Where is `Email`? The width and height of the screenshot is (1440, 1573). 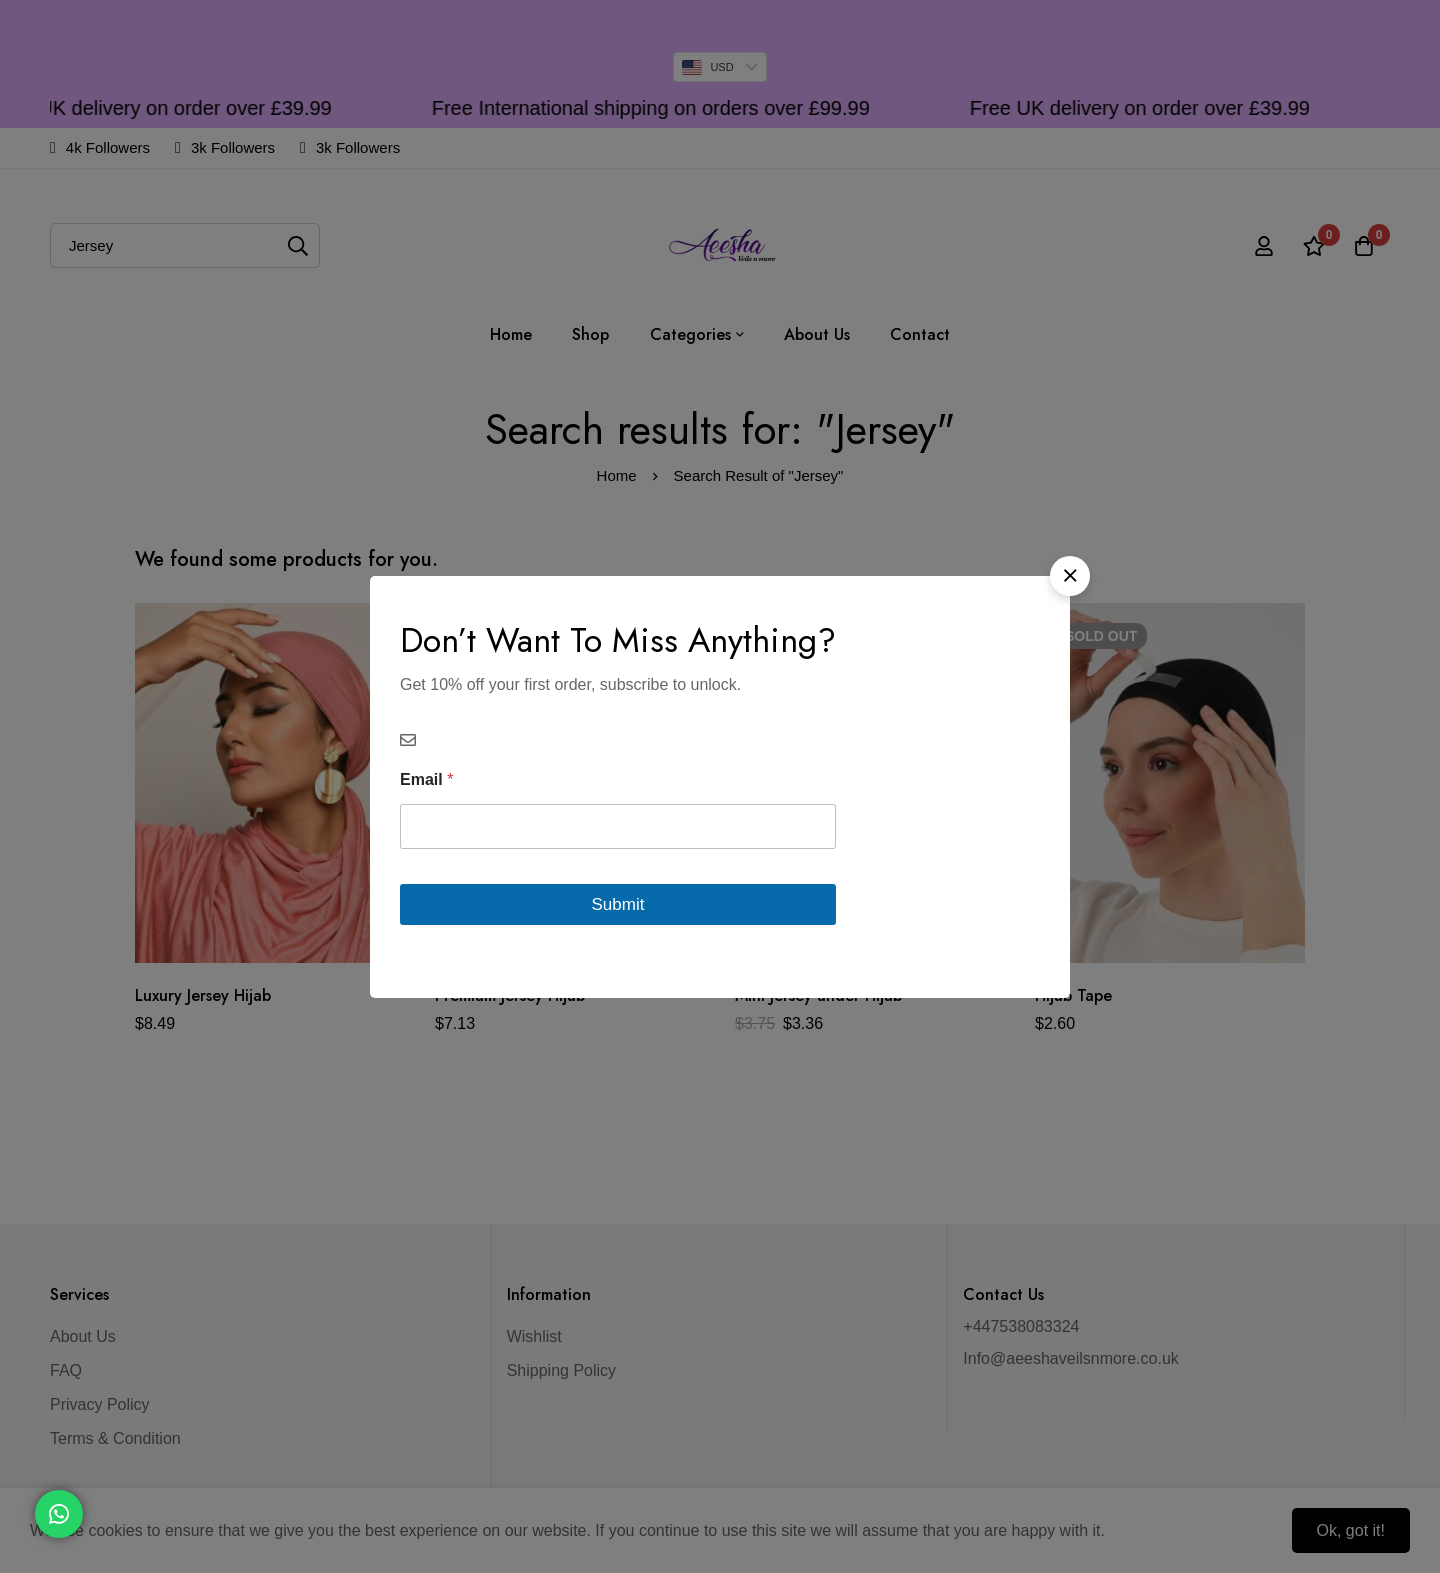 Email is located at coordinates (426, 779).